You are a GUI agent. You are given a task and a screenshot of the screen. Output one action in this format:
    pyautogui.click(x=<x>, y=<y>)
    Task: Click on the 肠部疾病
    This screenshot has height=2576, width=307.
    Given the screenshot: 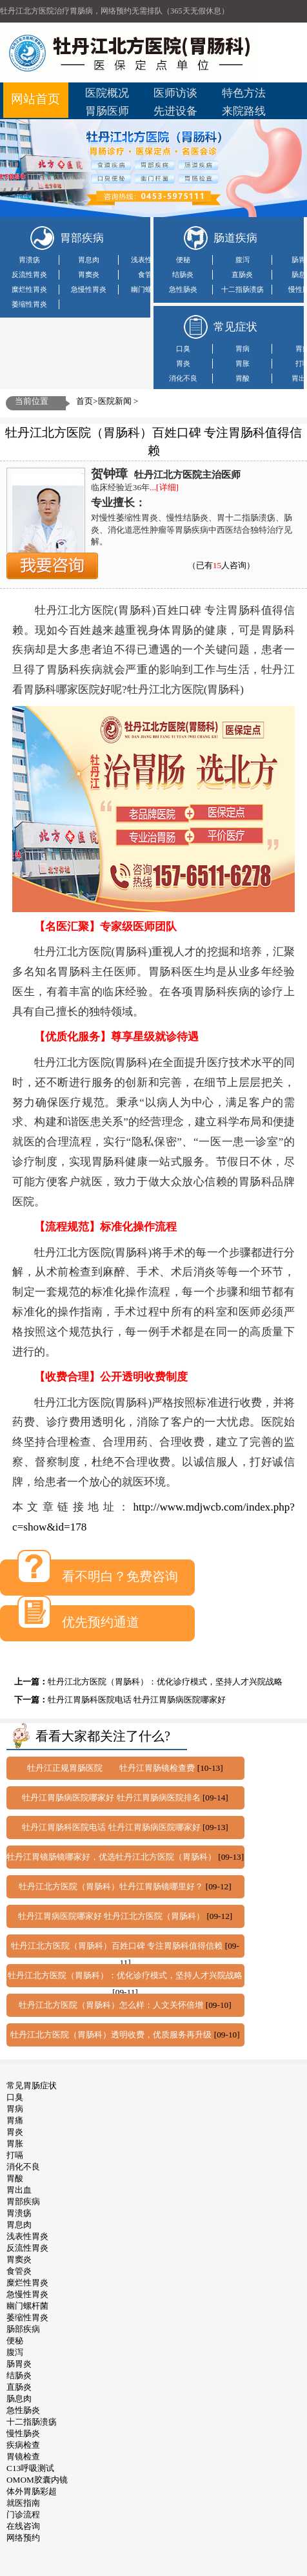 What is the action you would take?
    pyautogui.click(x=23, y=2329)
    